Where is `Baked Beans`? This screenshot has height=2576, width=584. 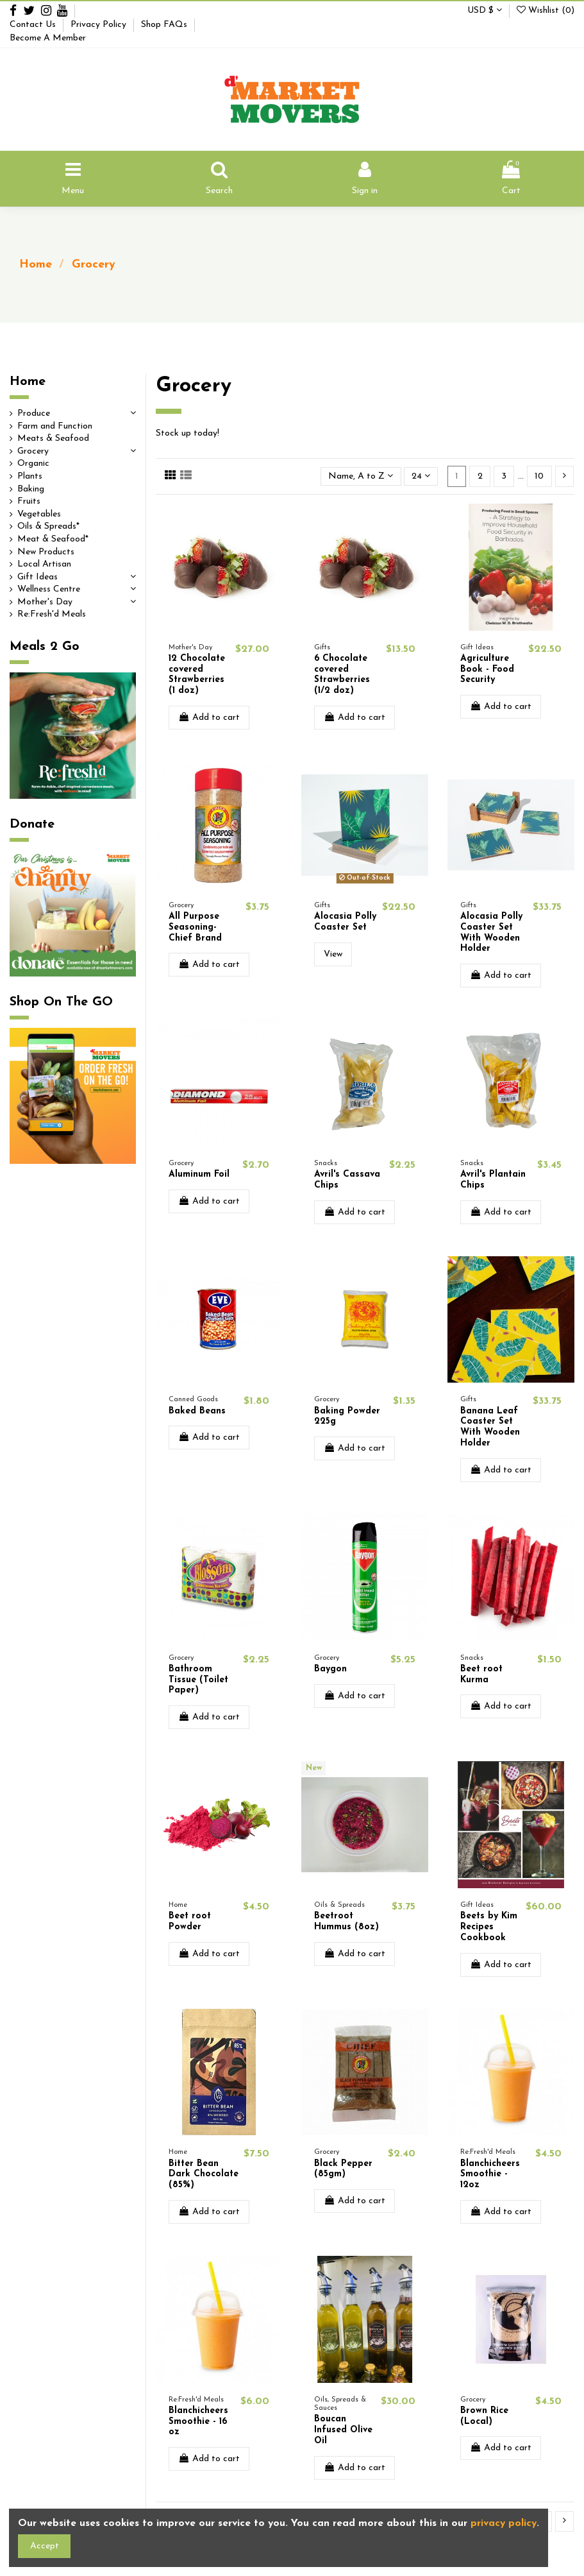
Baked Beans is located at coordinates (197, 1411).